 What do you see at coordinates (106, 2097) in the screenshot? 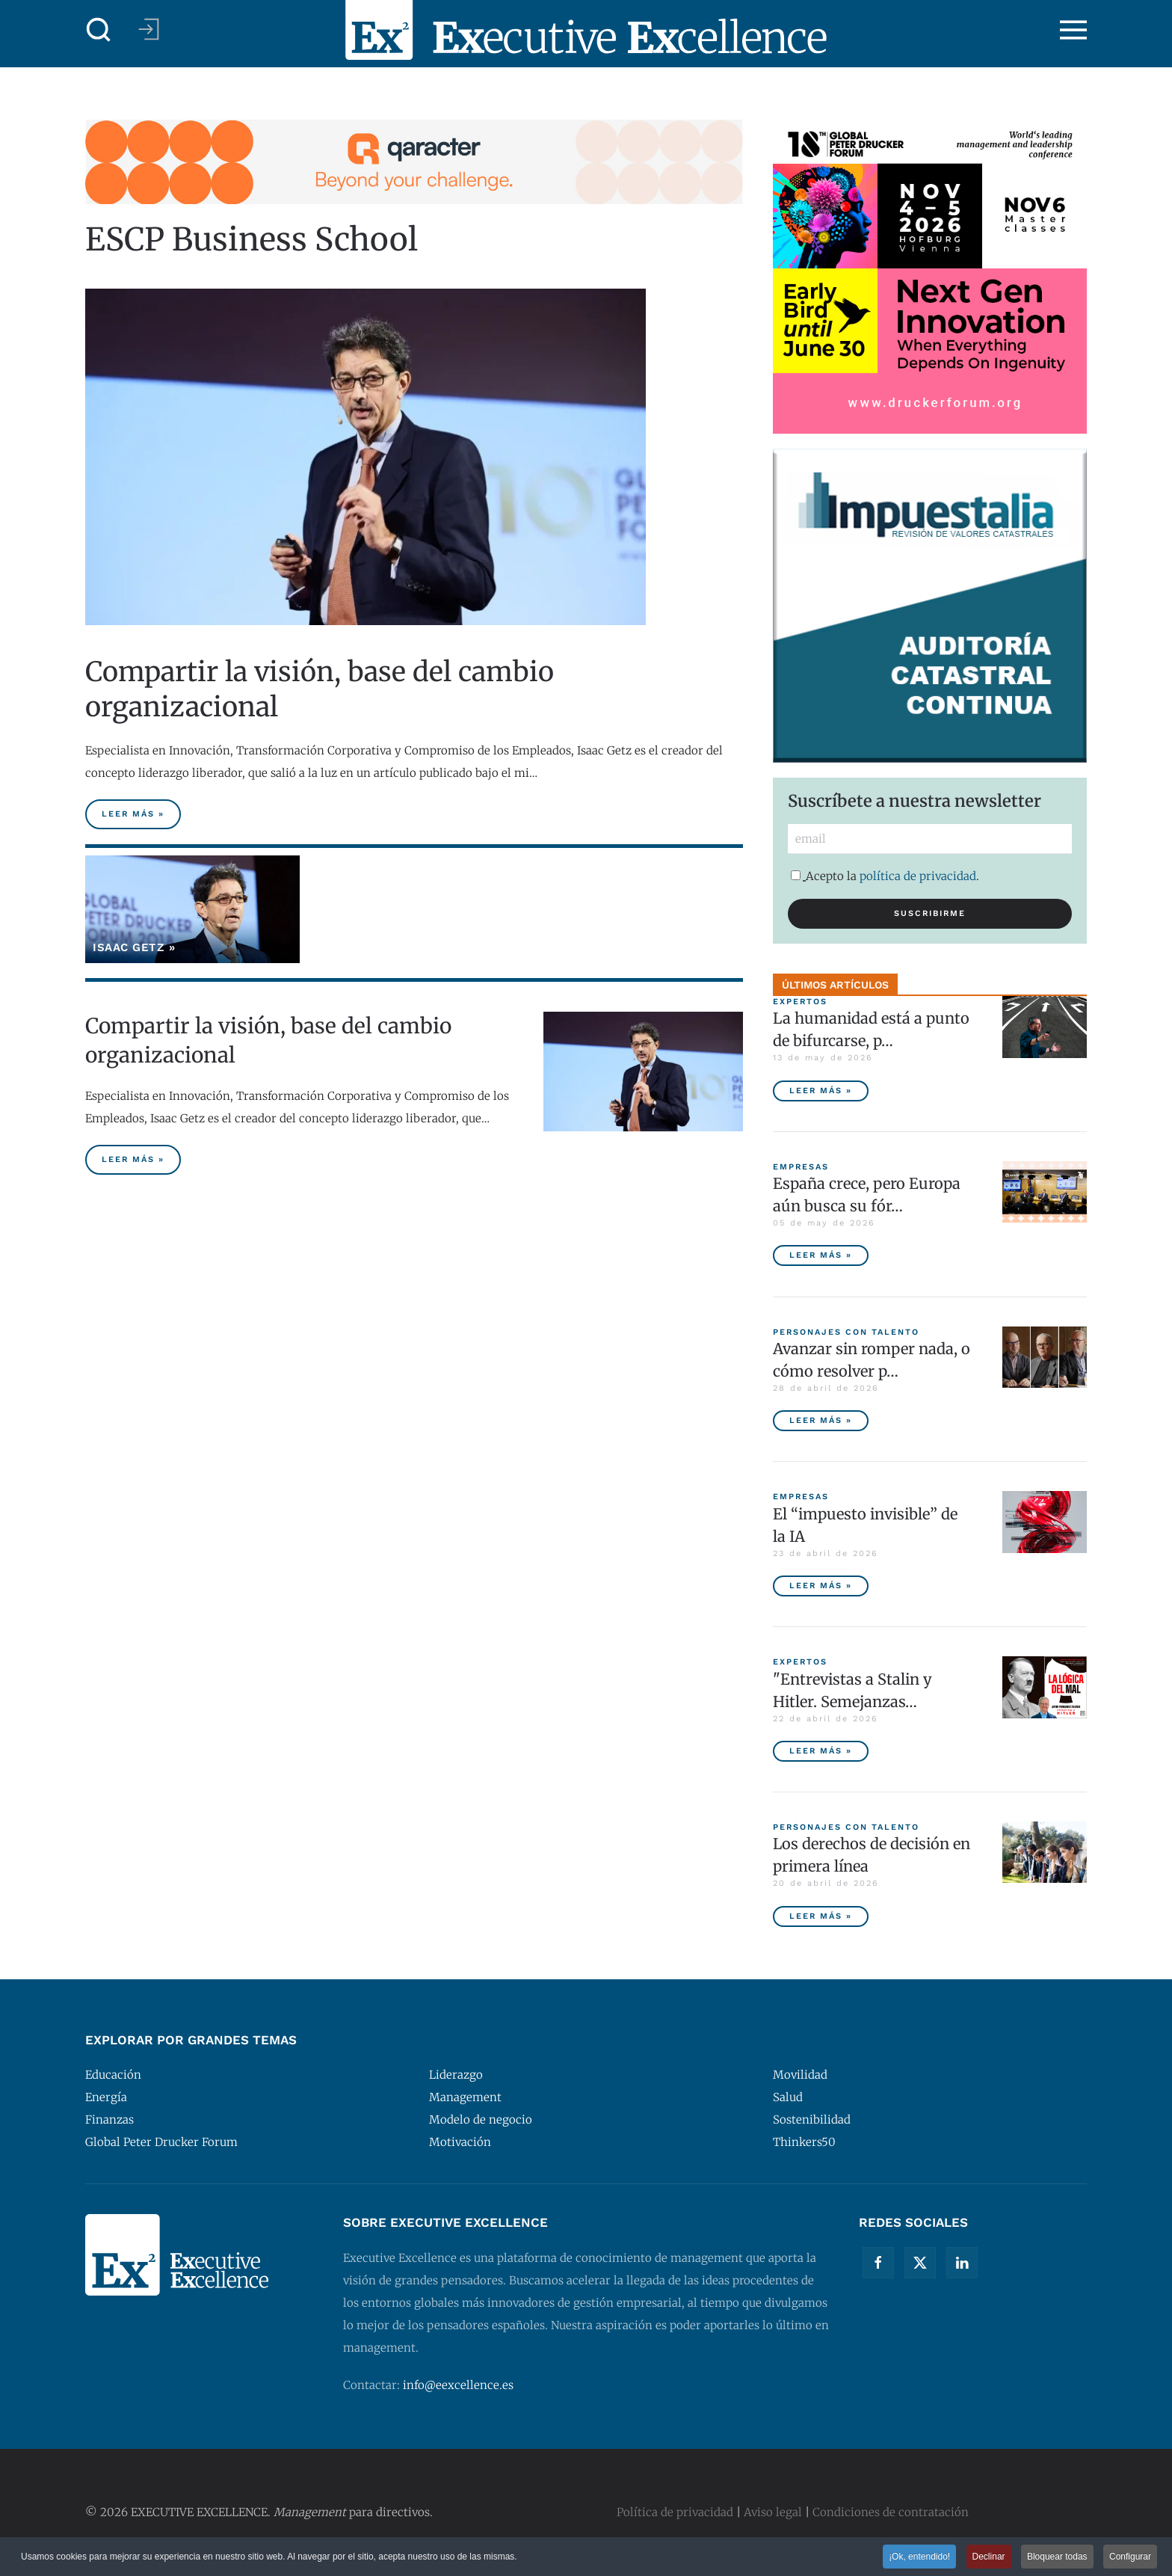
I see `Energía` at bounding box center [106, 2097].